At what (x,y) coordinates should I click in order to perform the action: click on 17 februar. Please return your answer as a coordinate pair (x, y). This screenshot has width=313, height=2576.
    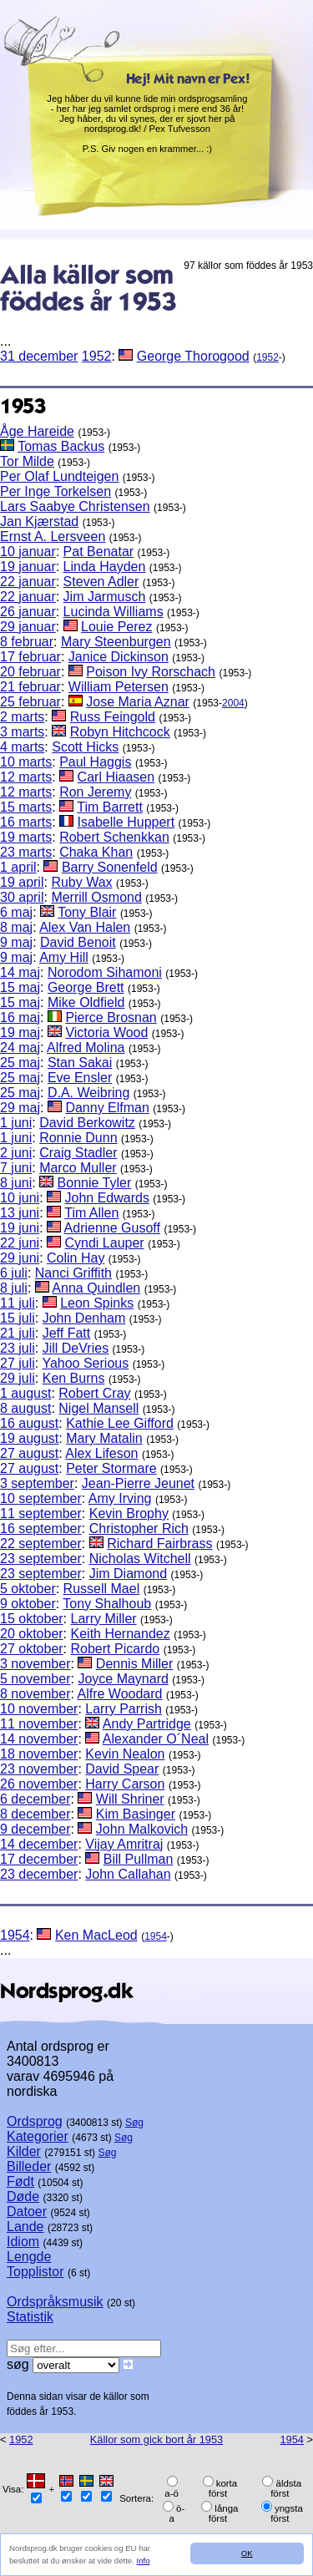
    Looking at the image, I should click on (30, 657).